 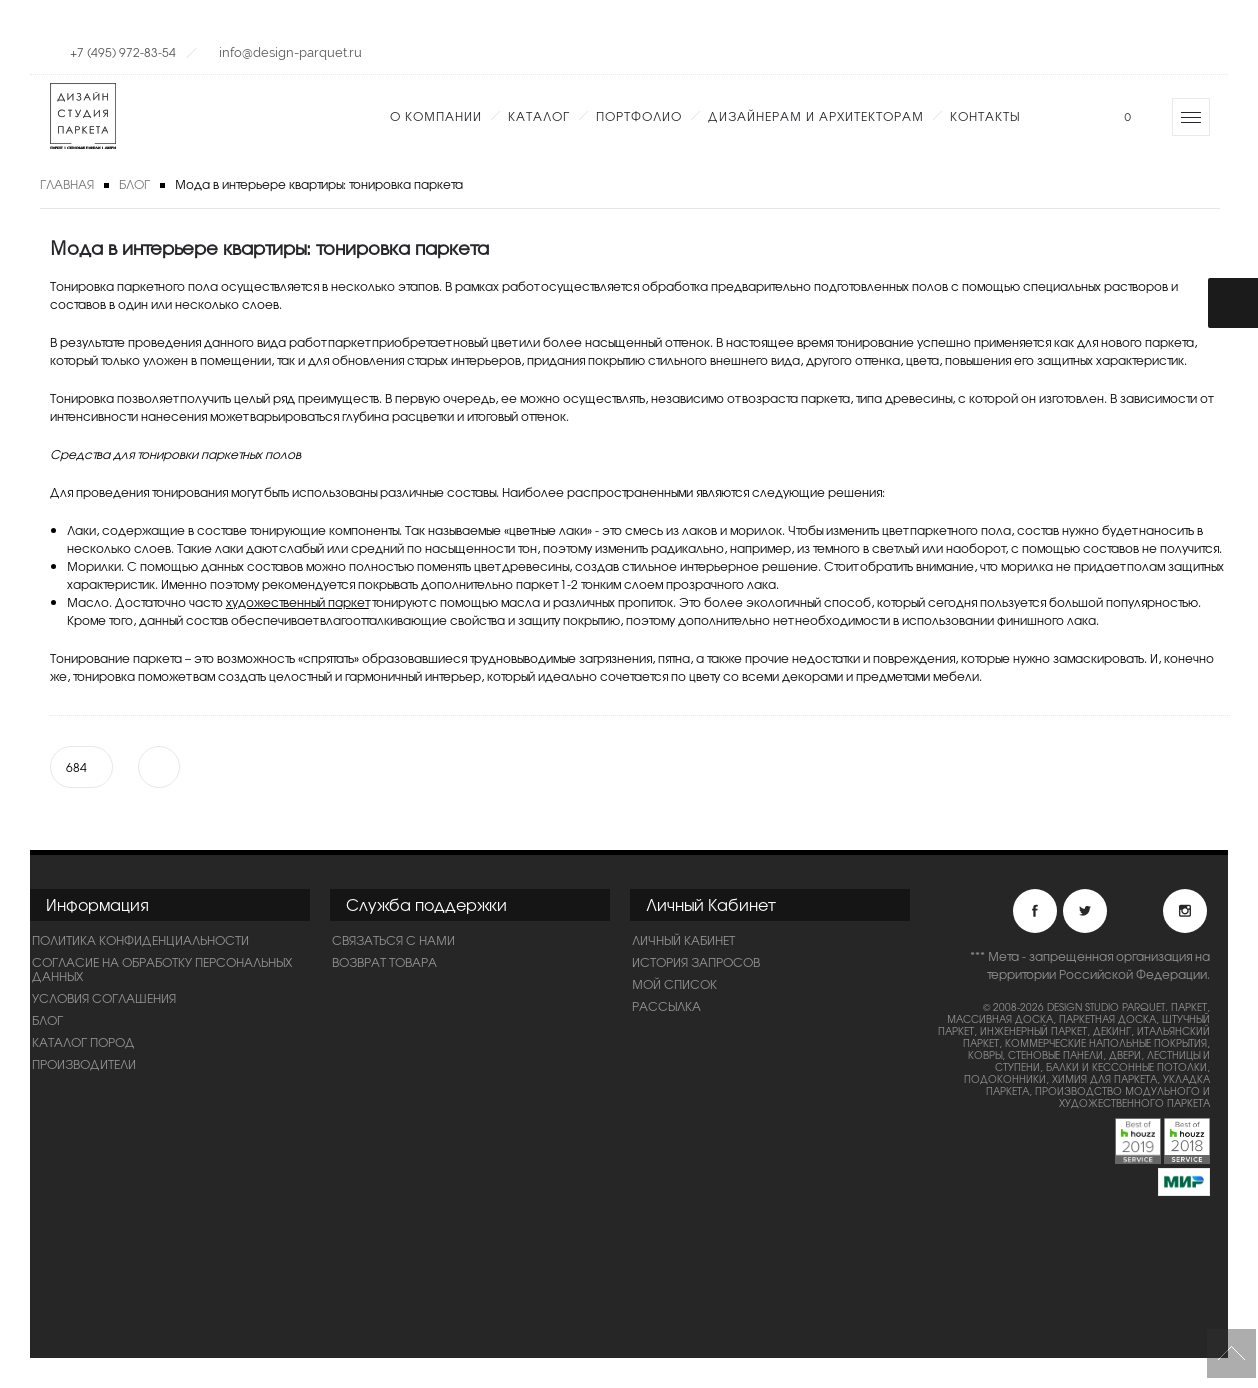 What do you see at coordinates (83, 1042) in the screenshot?
I see `Каталог пород` at bounding box center [83, 1042].